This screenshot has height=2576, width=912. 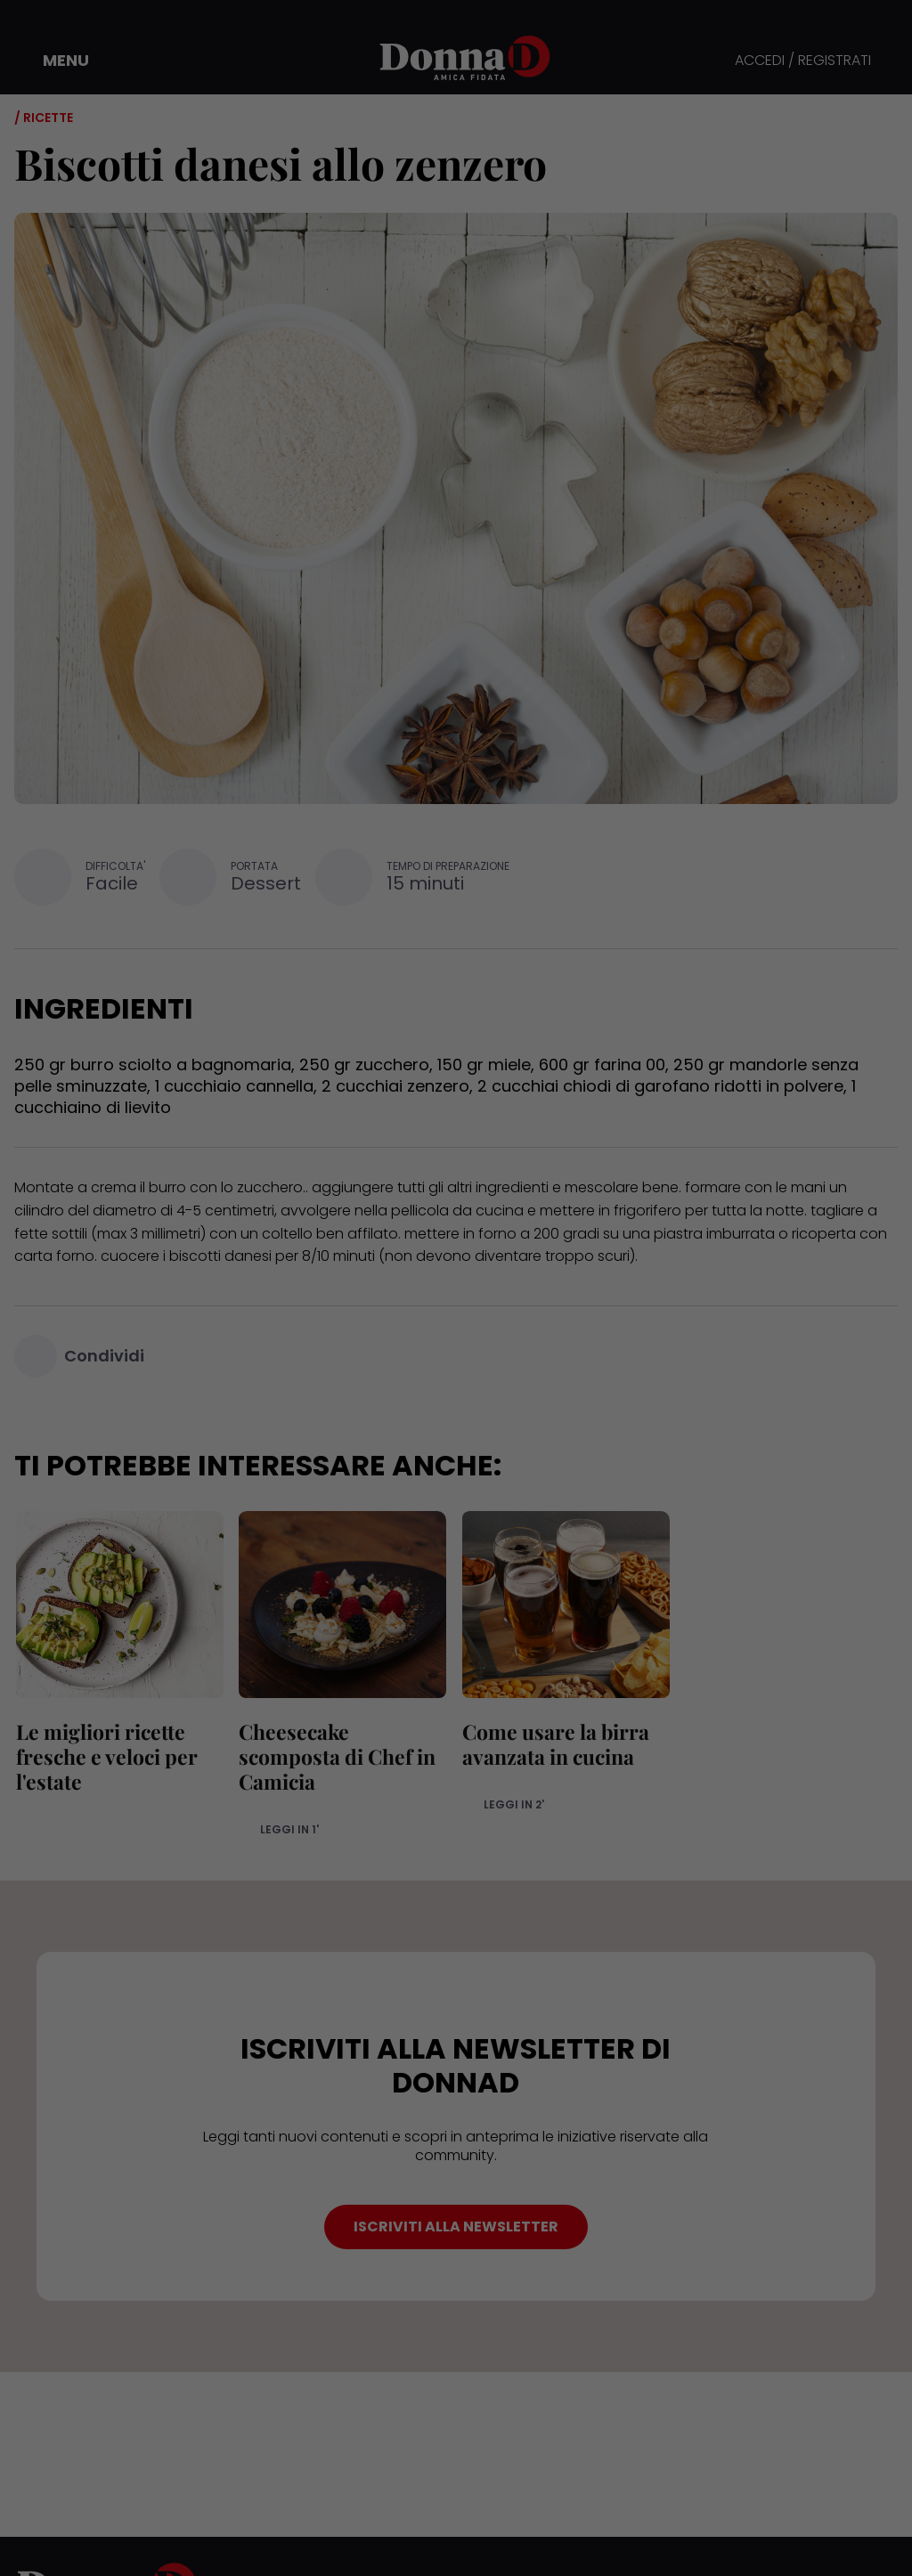 What do you see at coordinates (336, 1756) in the screenshot?
I see `Cheesecake scomposta di Chef in Camicia` at bounding box center [336, 1756].